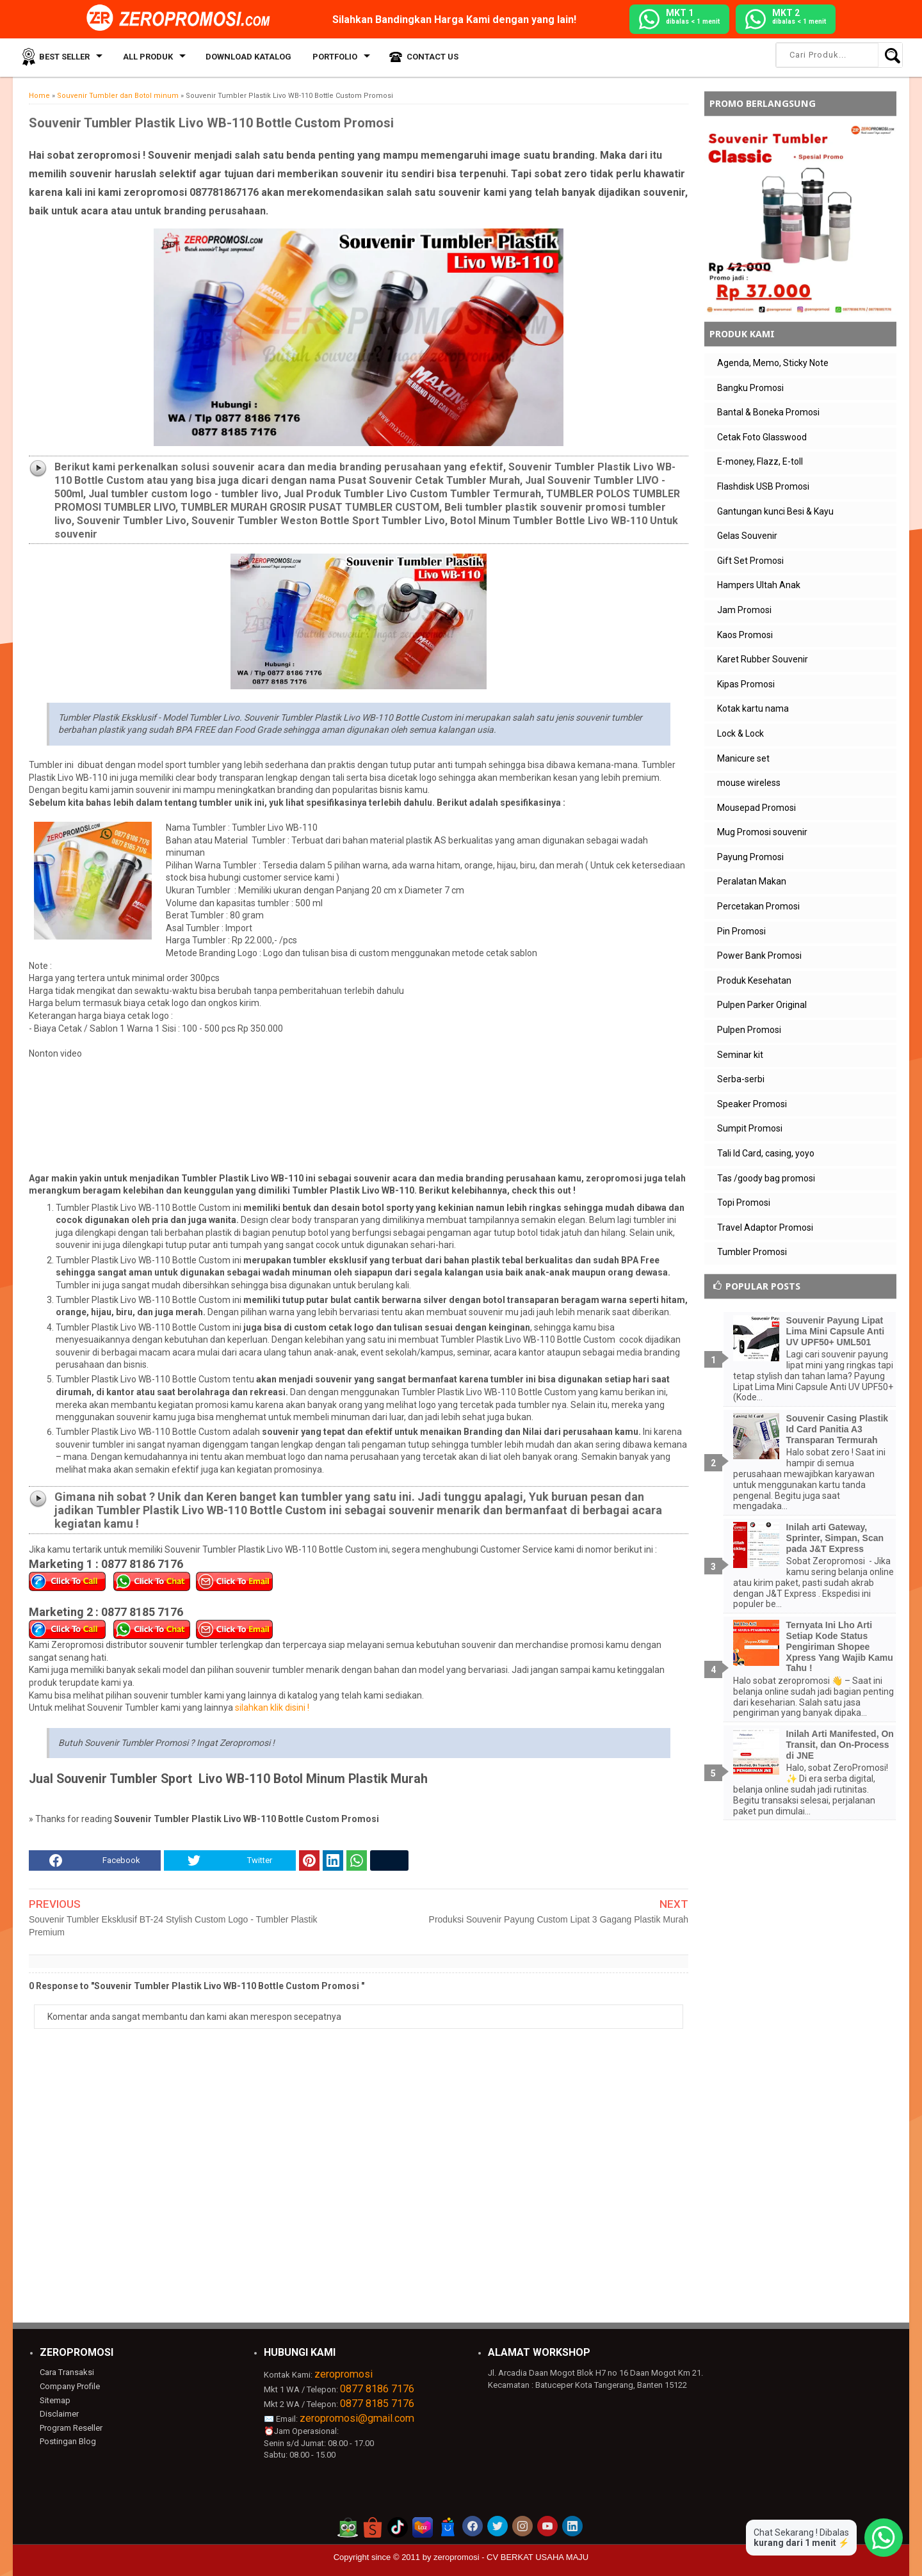 The height and width of the screenshot is (2576, 922). What do you see at coordinates (740, 1079) in the screenshot?
I see `Serba-serbi` at bounding box center [740, 1079].